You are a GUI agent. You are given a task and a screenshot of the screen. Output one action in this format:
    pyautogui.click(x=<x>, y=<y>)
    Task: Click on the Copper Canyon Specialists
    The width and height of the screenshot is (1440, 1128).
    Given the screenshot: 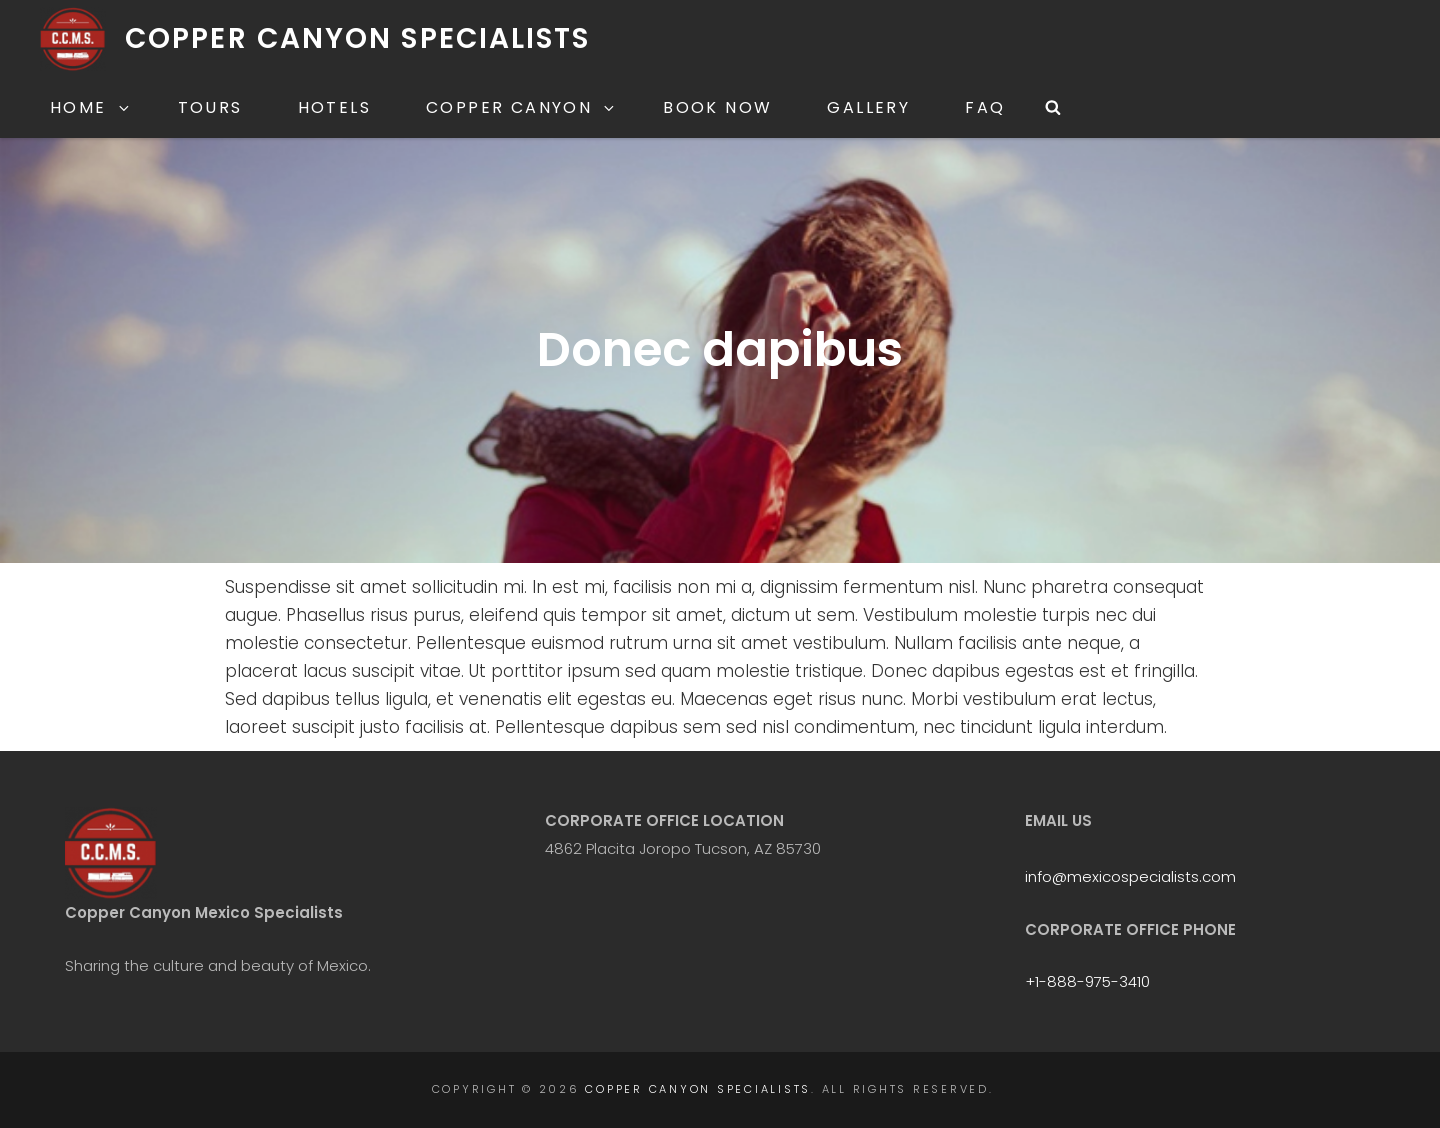 What is the action you would take?
    pyautogui.click(x=358, y=38)
    